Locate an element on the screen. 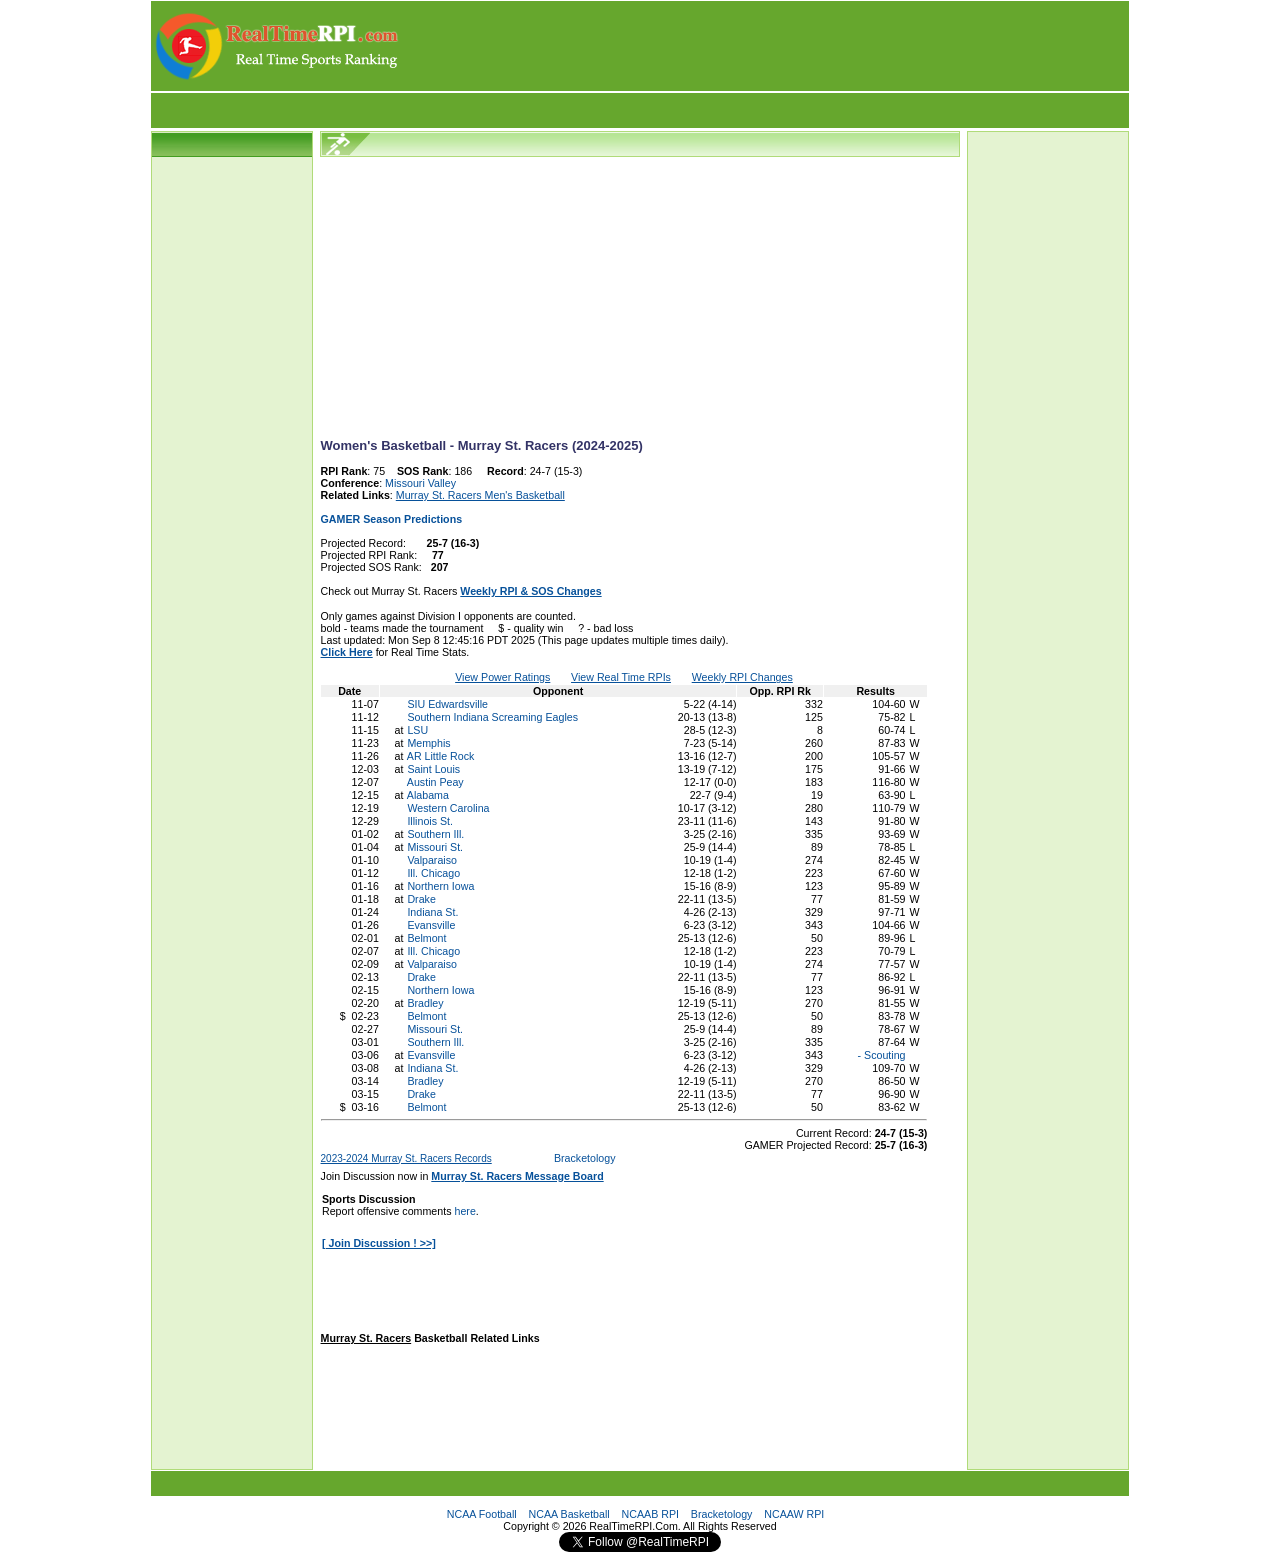  Northern Iowa is located at coordinates (440, 886).